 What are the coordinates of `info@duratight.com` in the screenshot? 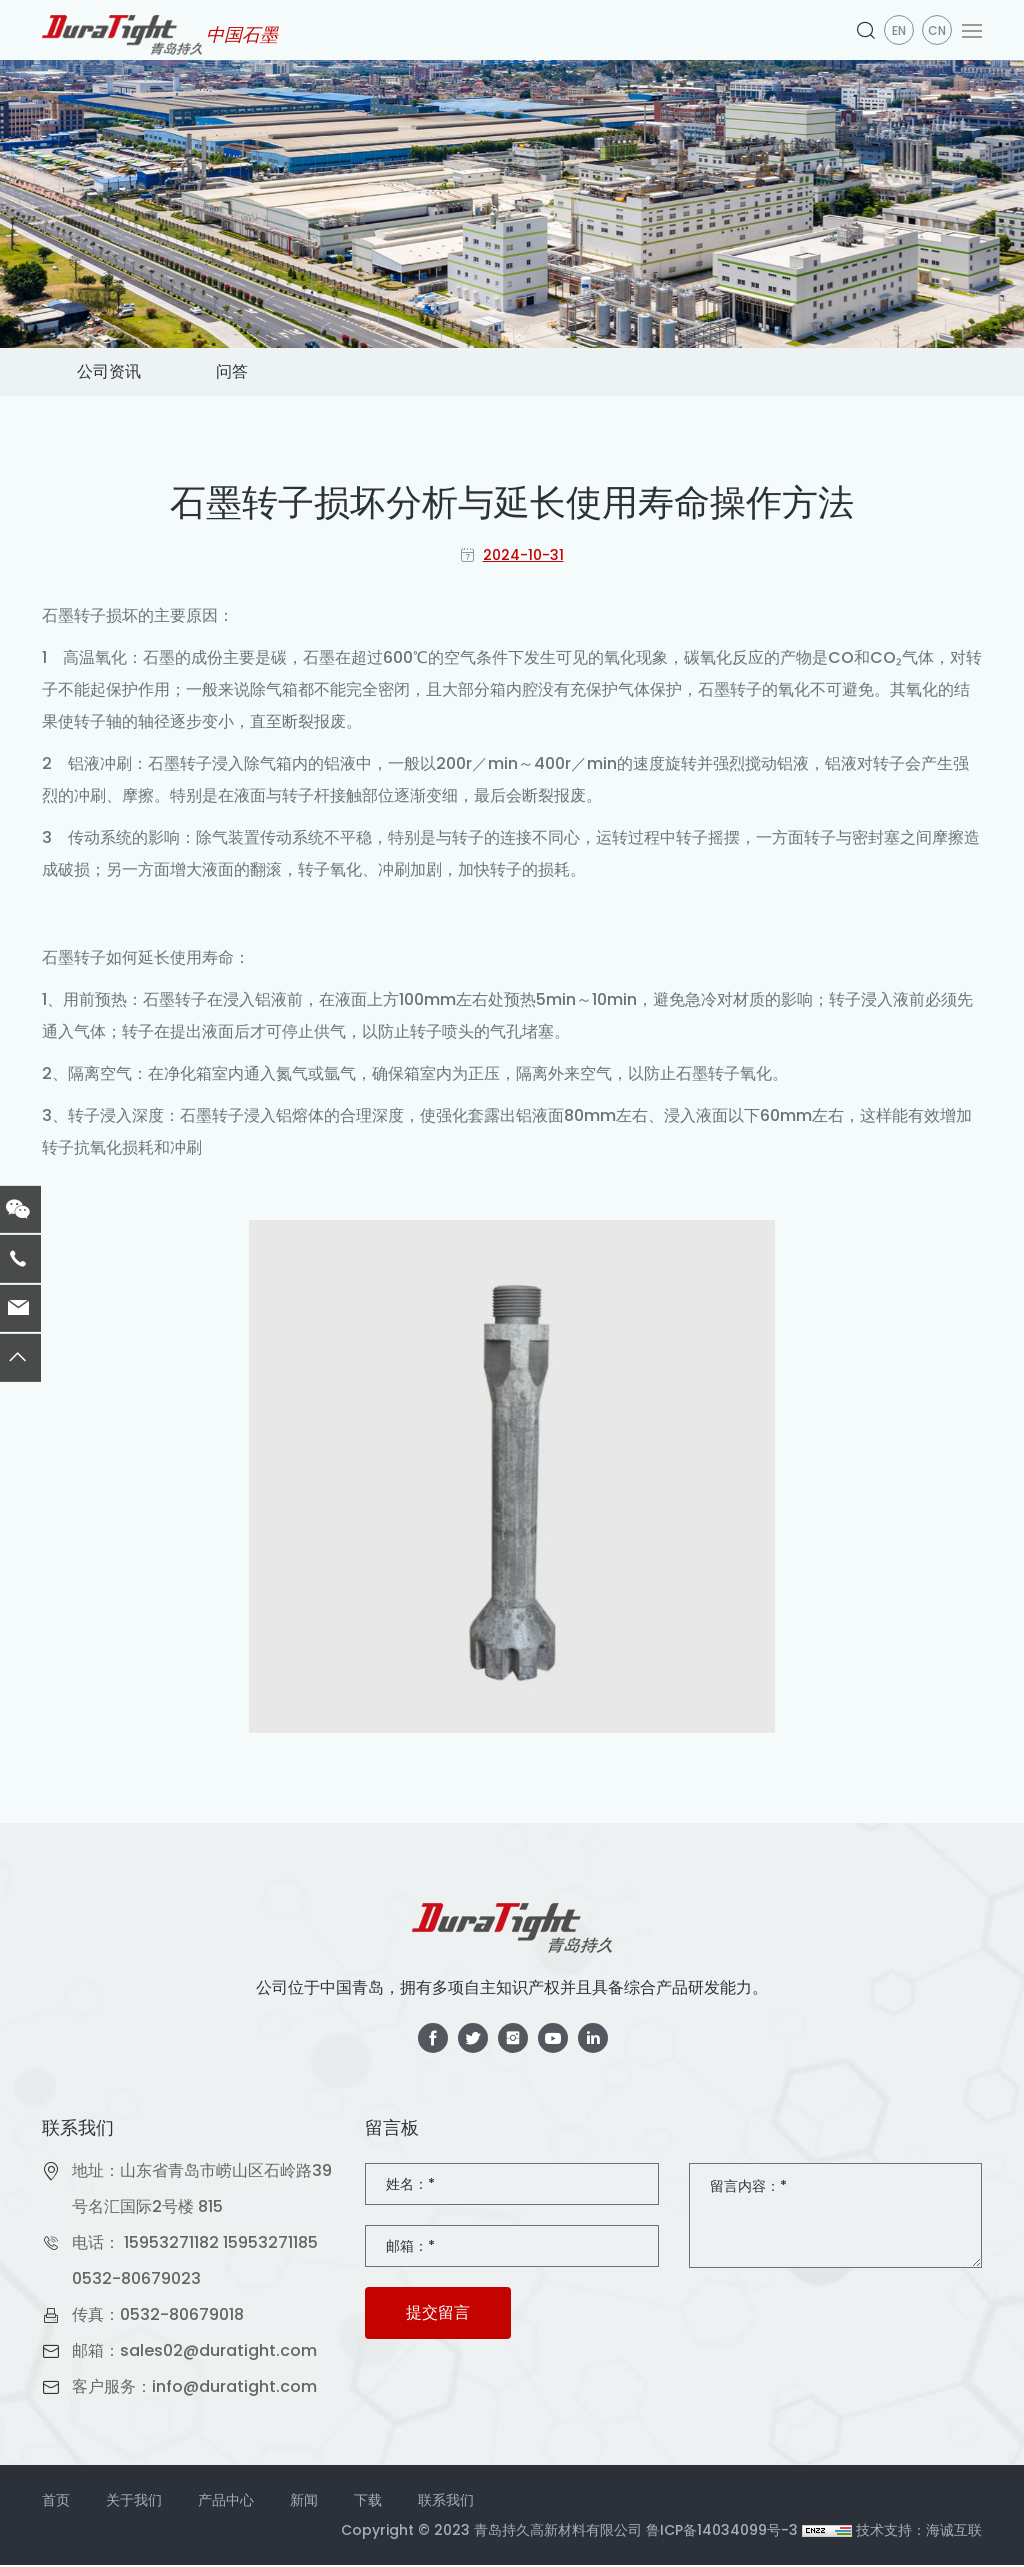 It's located at (234, 2388).